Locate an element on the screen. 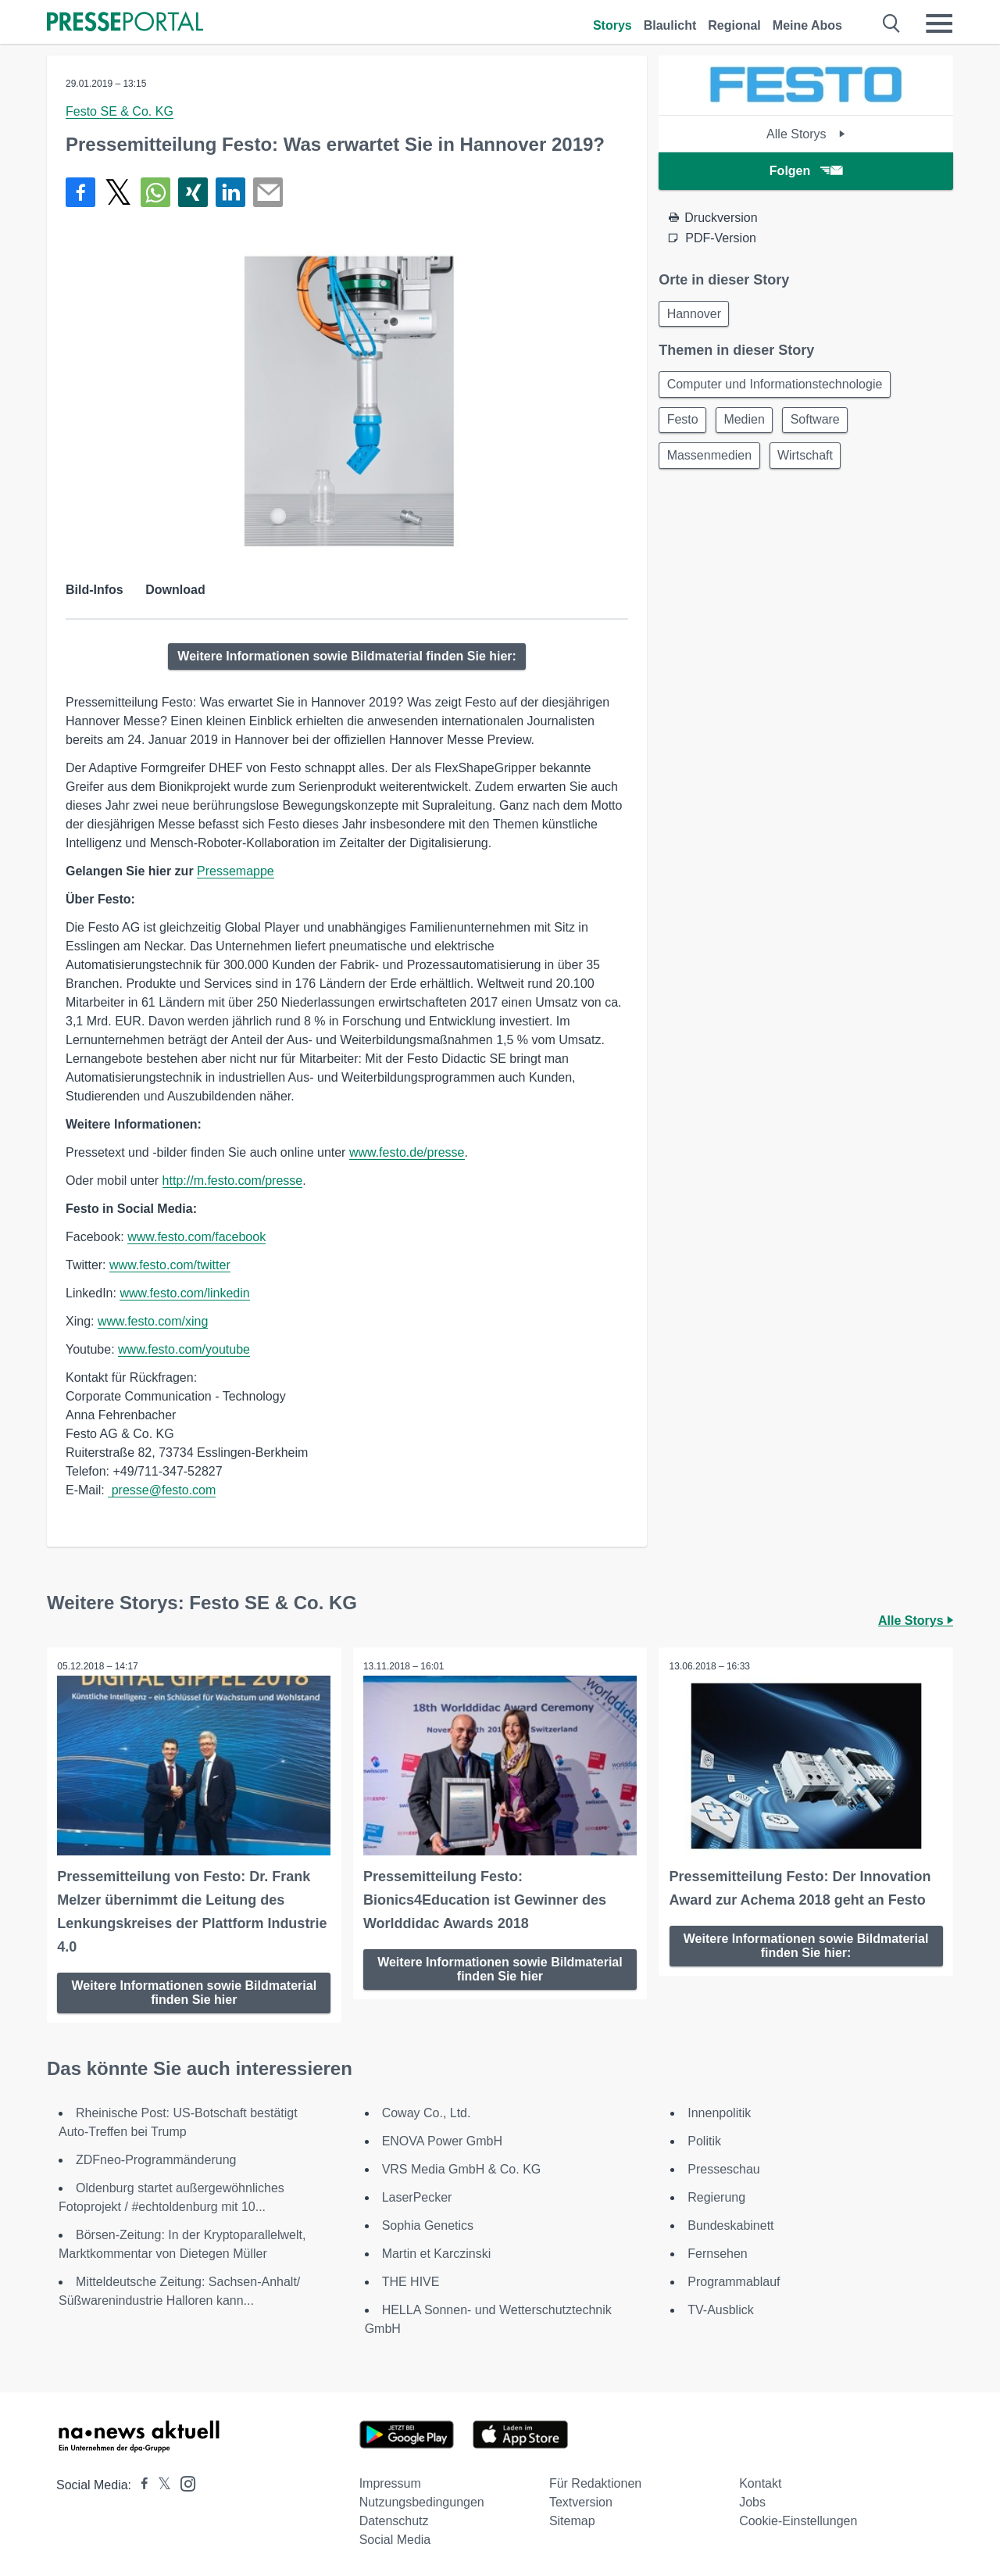  TV-Ausblick is located at coordinates (720, 2308).